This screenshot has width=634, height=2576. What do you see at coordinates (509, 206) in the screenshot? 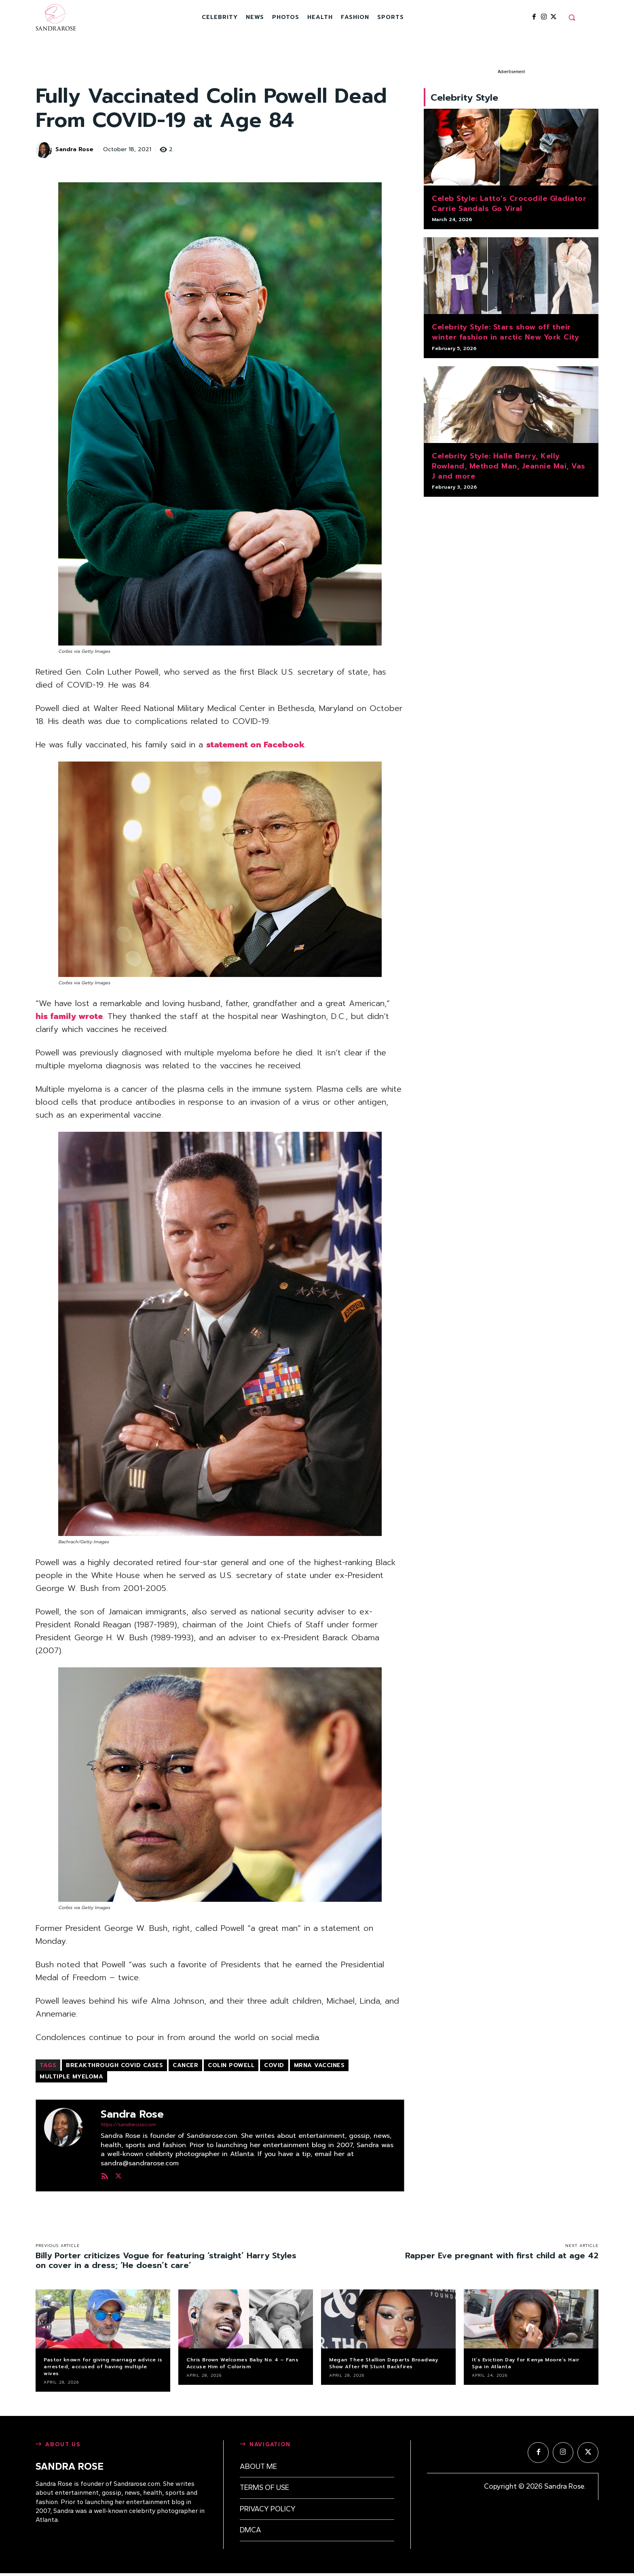
I see `Celeb Style: Latto’s Crocodile Gladiator Carrie Sandals Go Viral` at bounding box center [509, 206].